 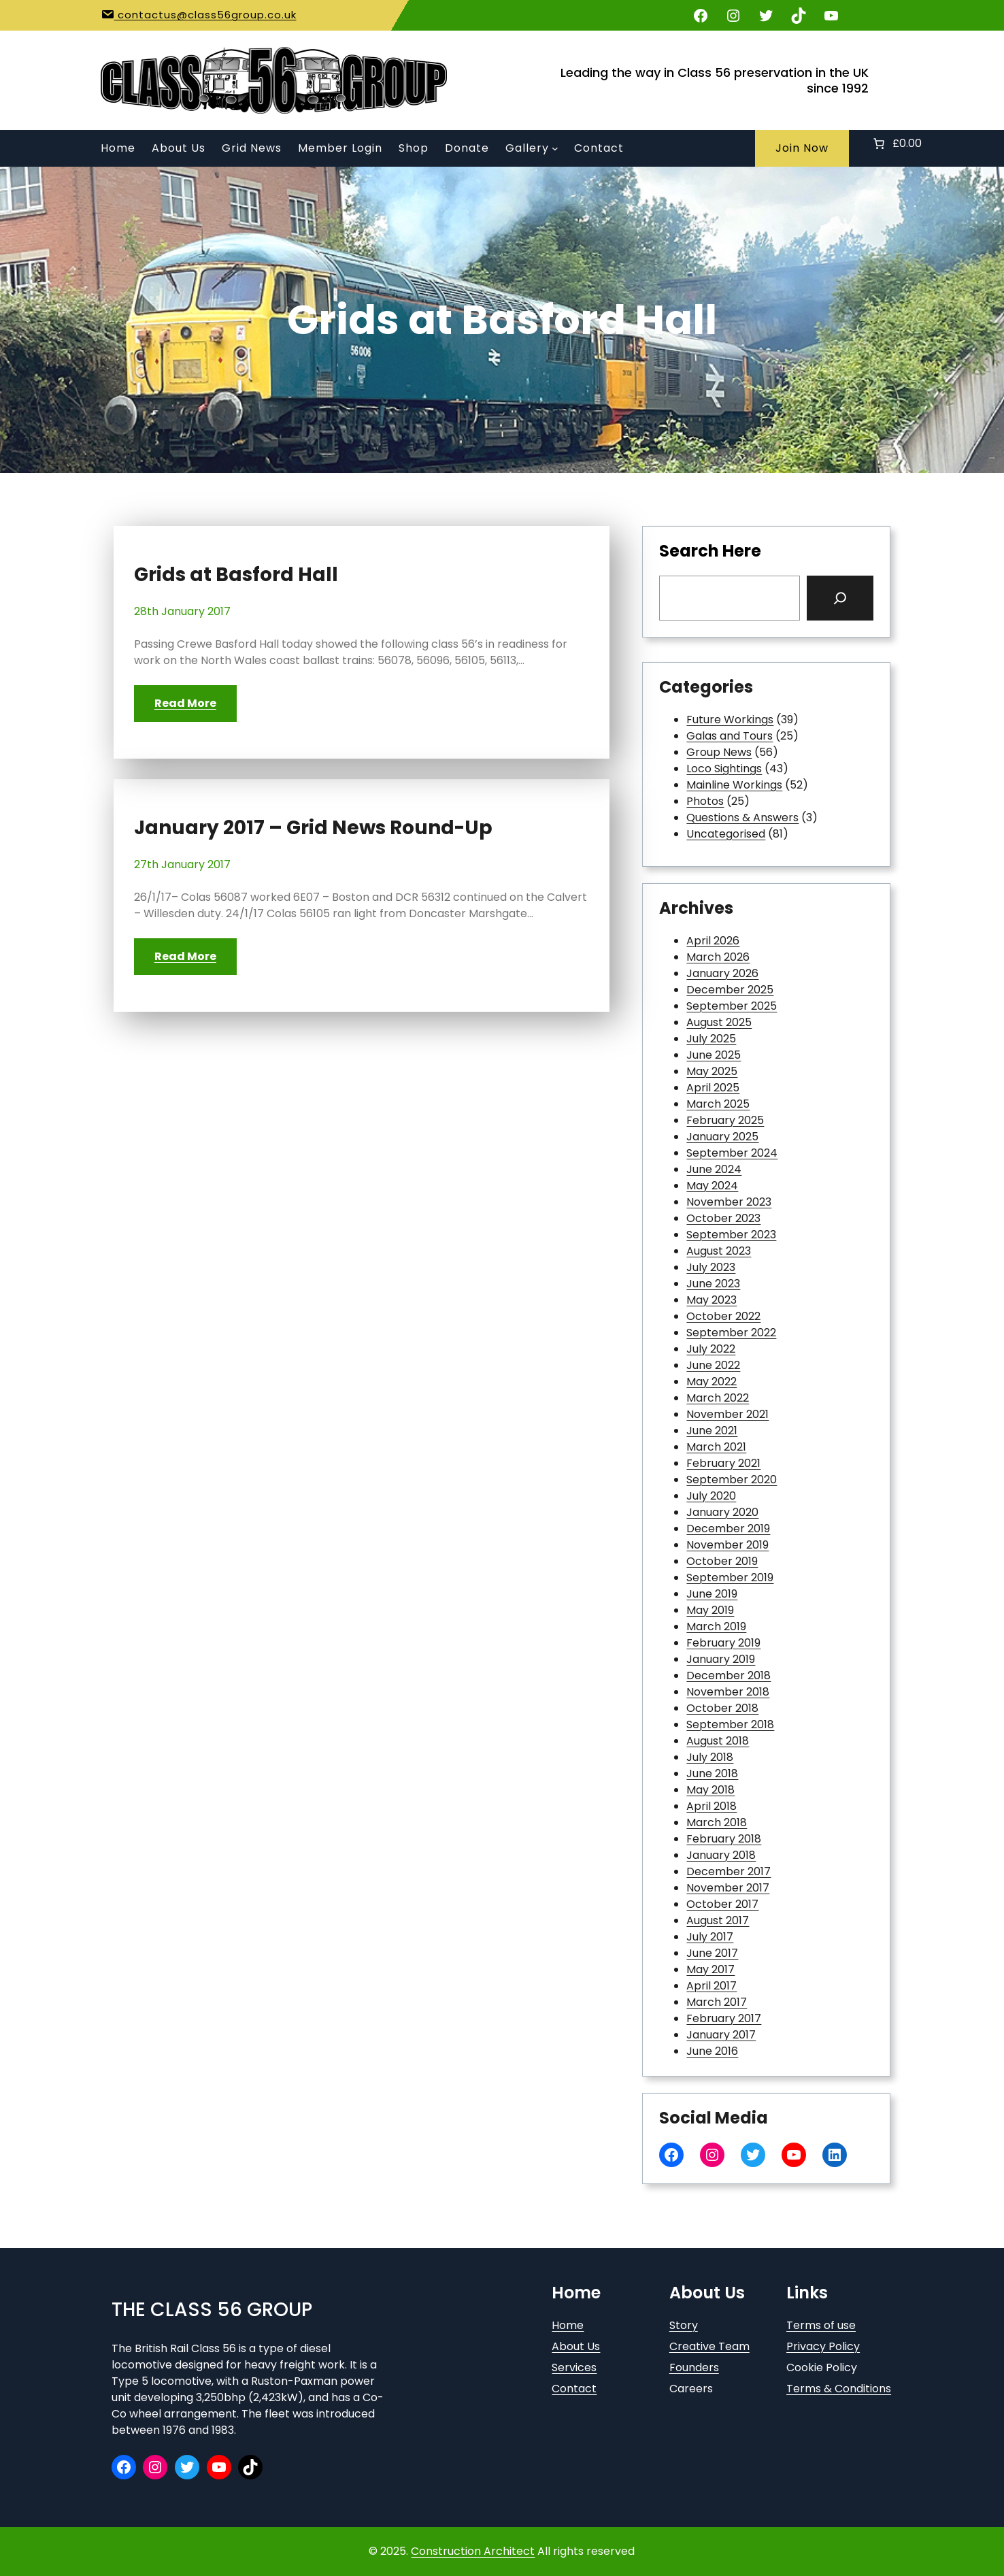 What do you see at coordinates (712, 1087) in the screenshot?
I see `April 2025` at bounding box center [712, 1087].